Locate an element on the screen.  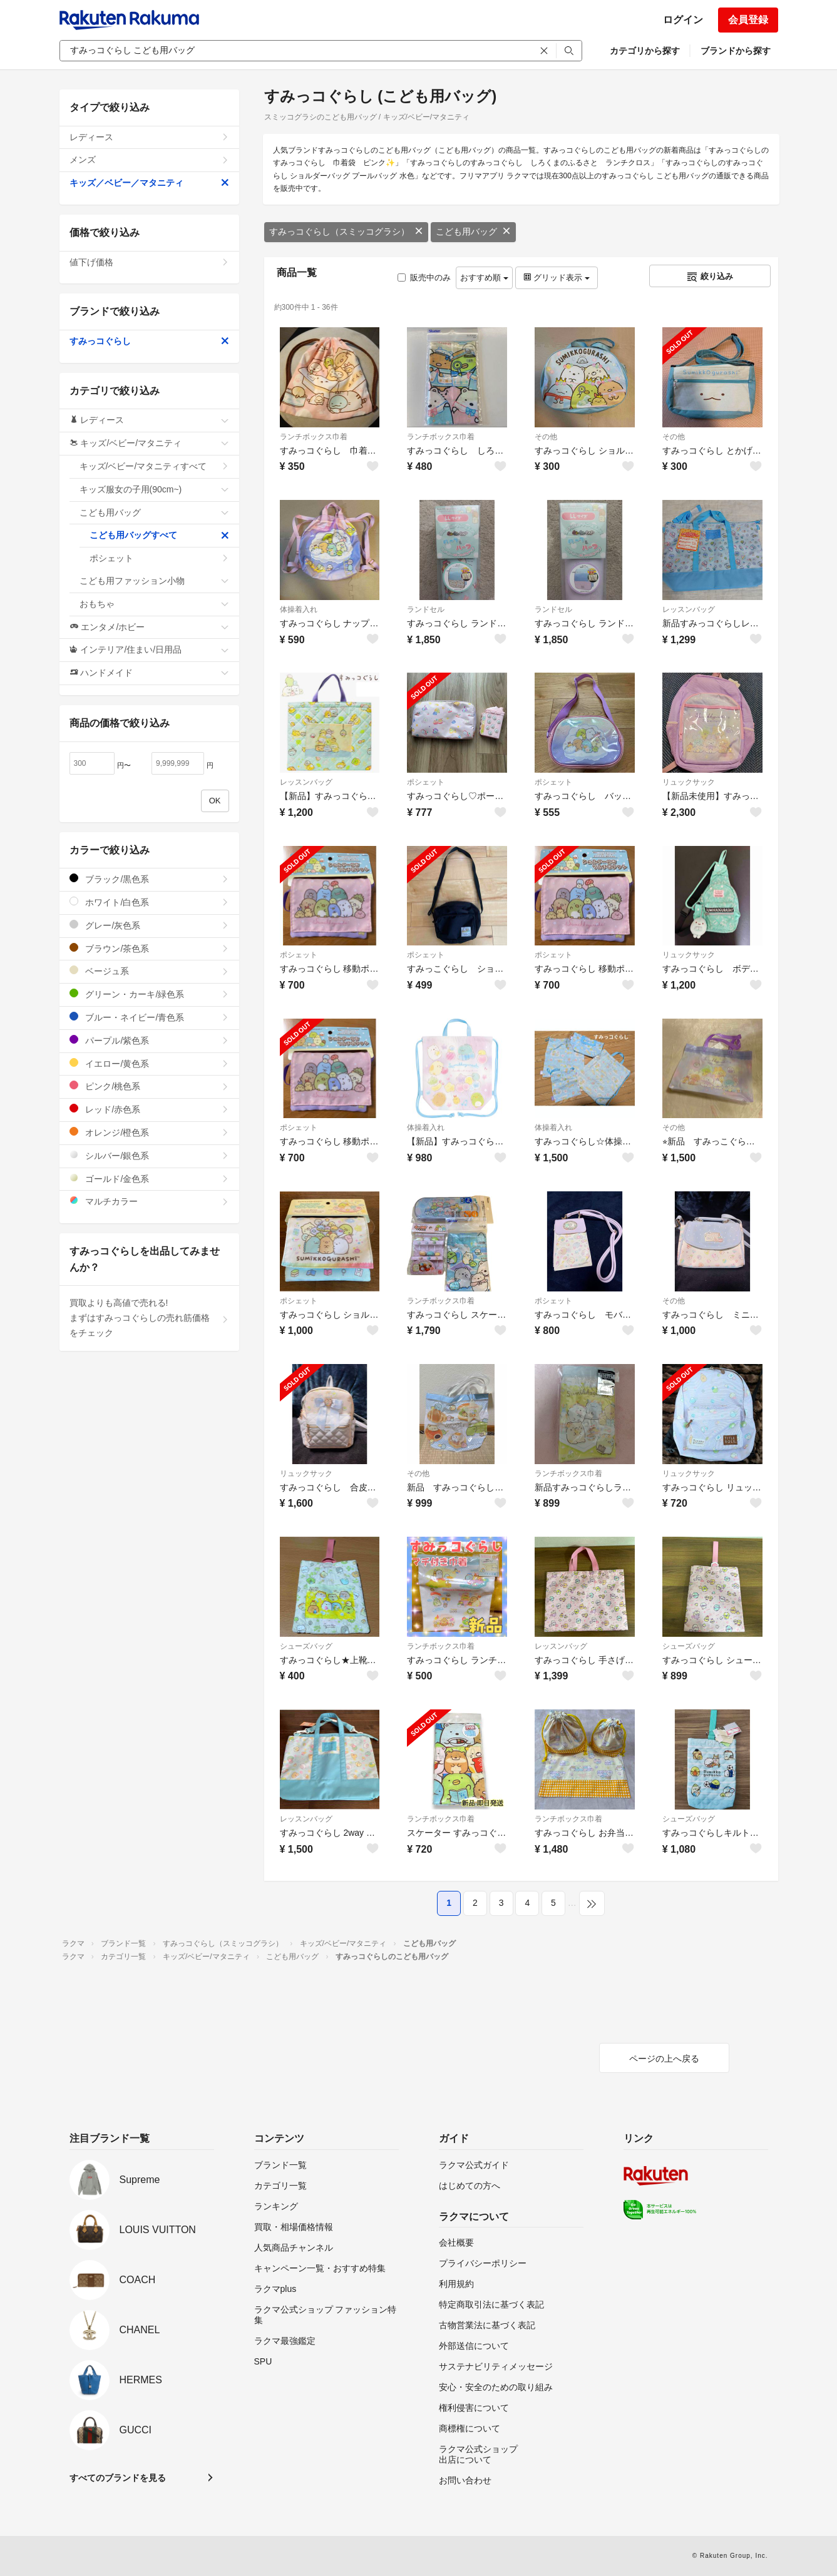
シルバー/銀色系 is located at coordinates (149, 1155).